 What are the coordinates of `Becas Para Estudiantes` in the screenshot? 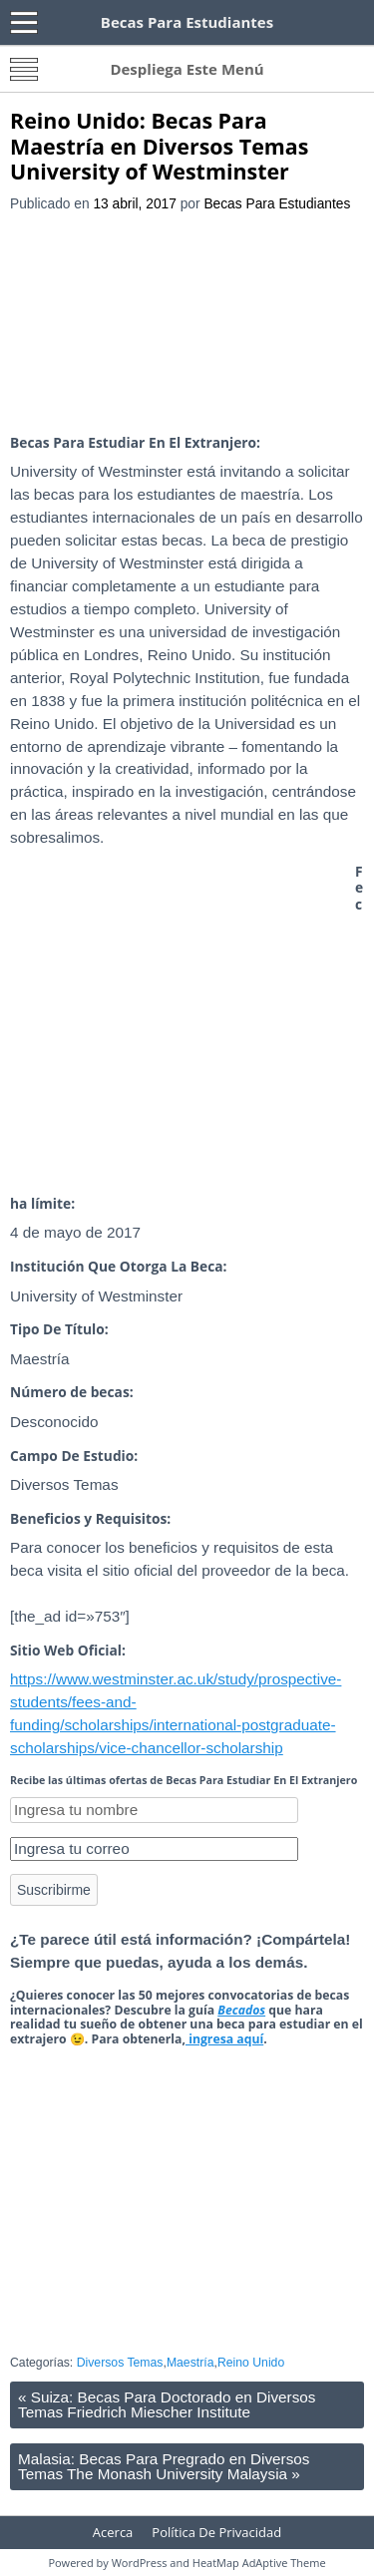 It's located at (276, 203).